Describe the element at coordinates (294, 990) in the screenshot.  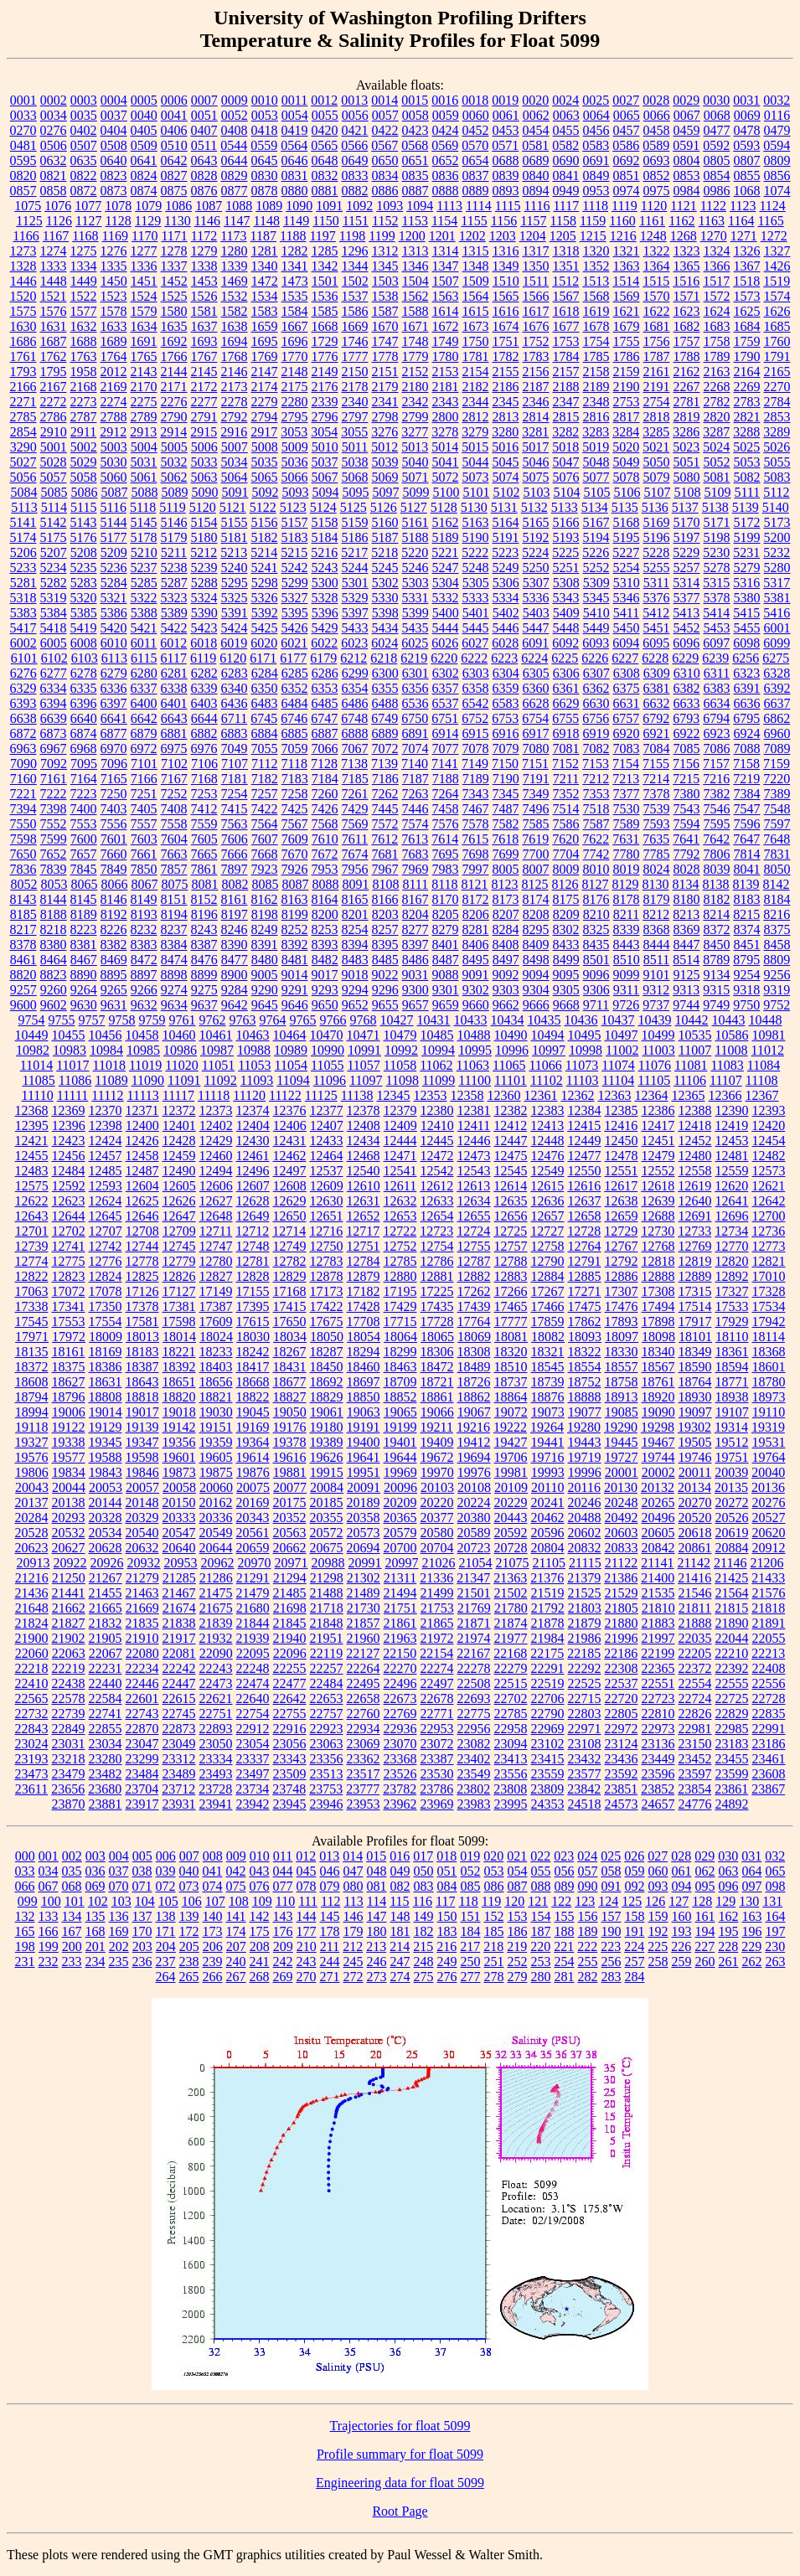
I see `9291` at that location.